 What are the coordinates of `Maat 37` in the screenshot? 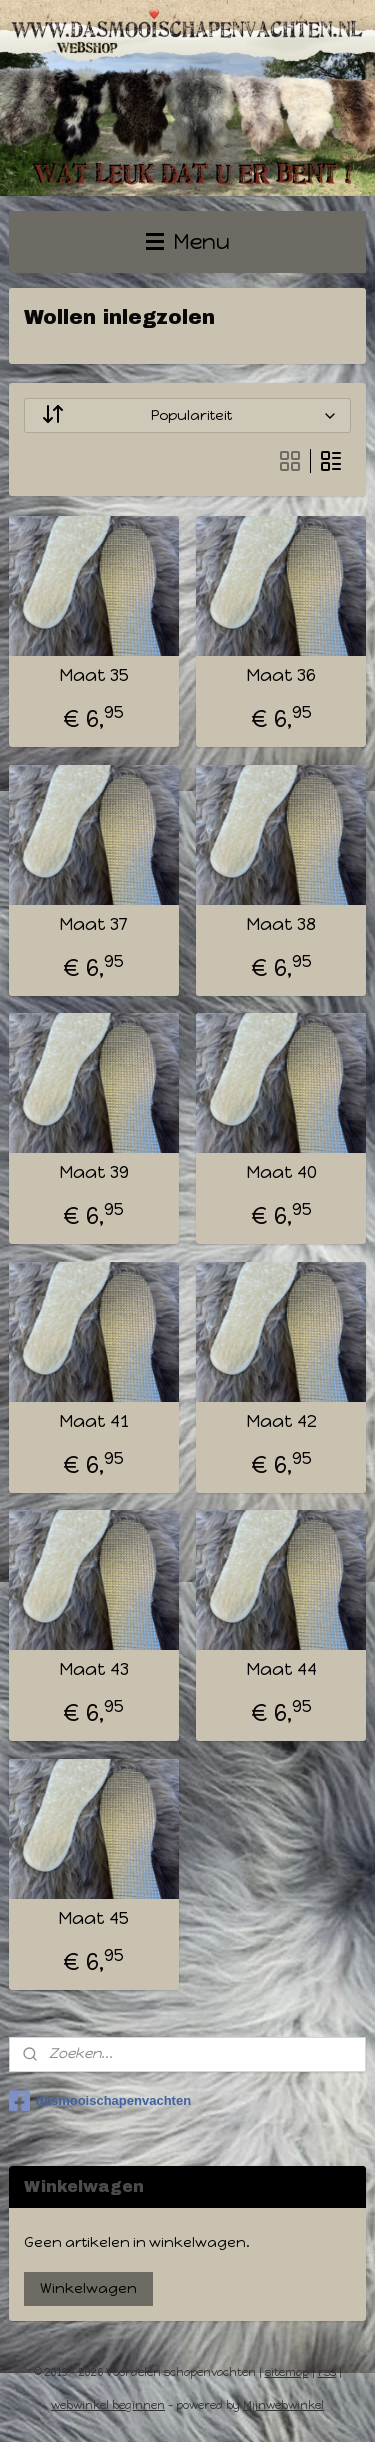 It's located at (93, 924).